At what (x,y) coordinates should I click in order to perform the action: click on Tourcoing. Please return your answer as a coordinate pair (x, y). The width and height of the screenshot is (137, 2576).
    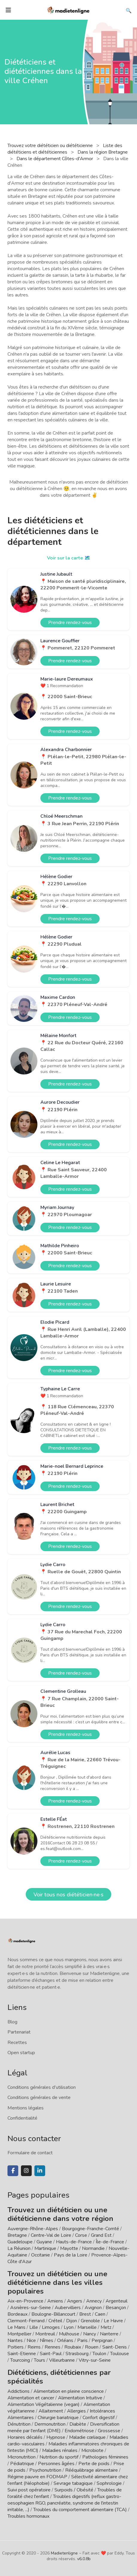
    Looking at the image, I should click on (20, 2360).